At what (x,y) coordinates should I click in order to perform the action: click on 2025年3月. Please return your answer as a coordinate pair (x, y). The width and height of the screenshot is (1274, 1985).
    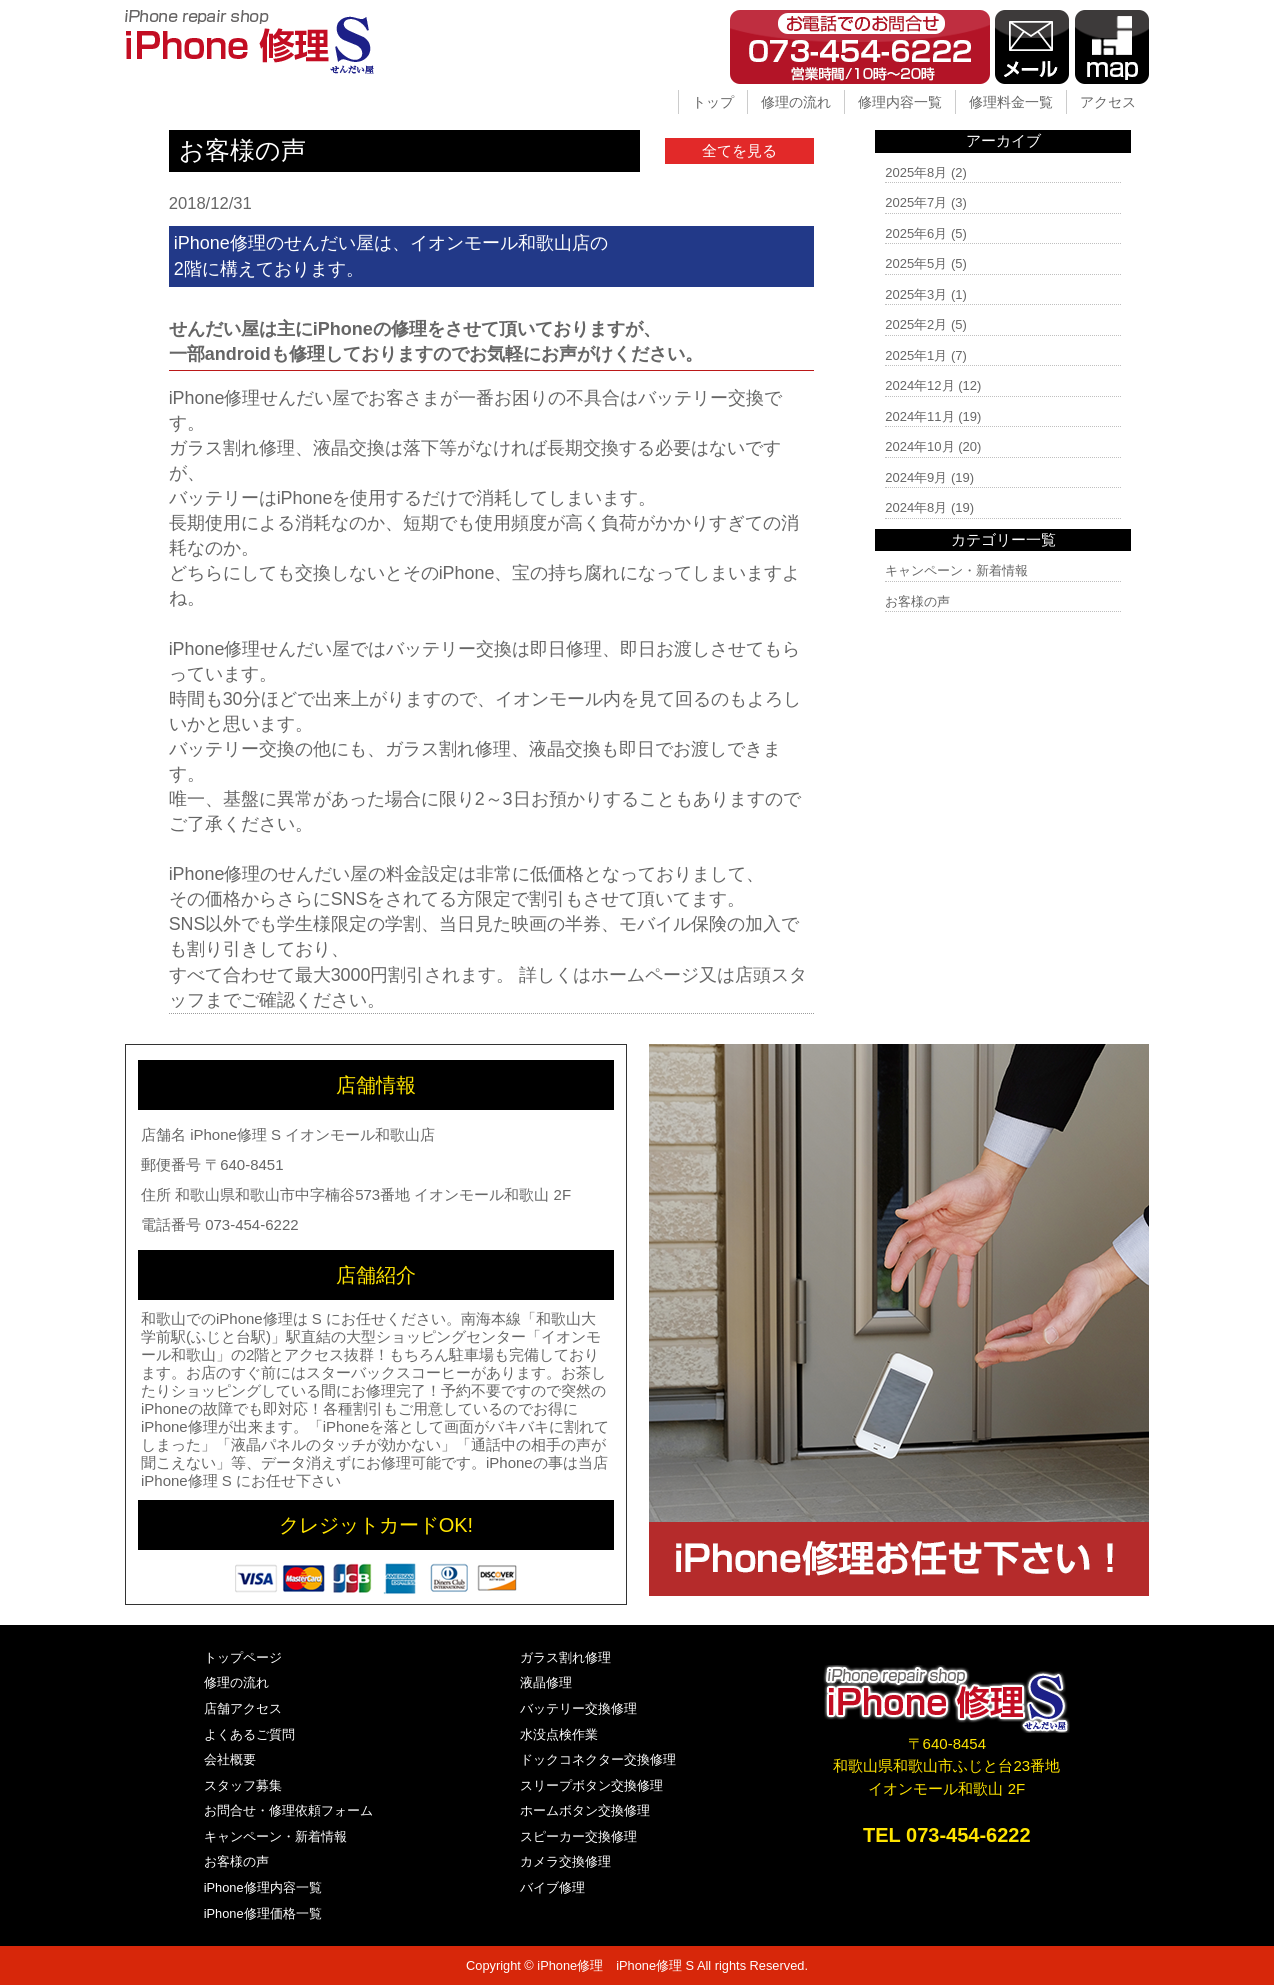
    Looking at the image, I should click on (916, 294).